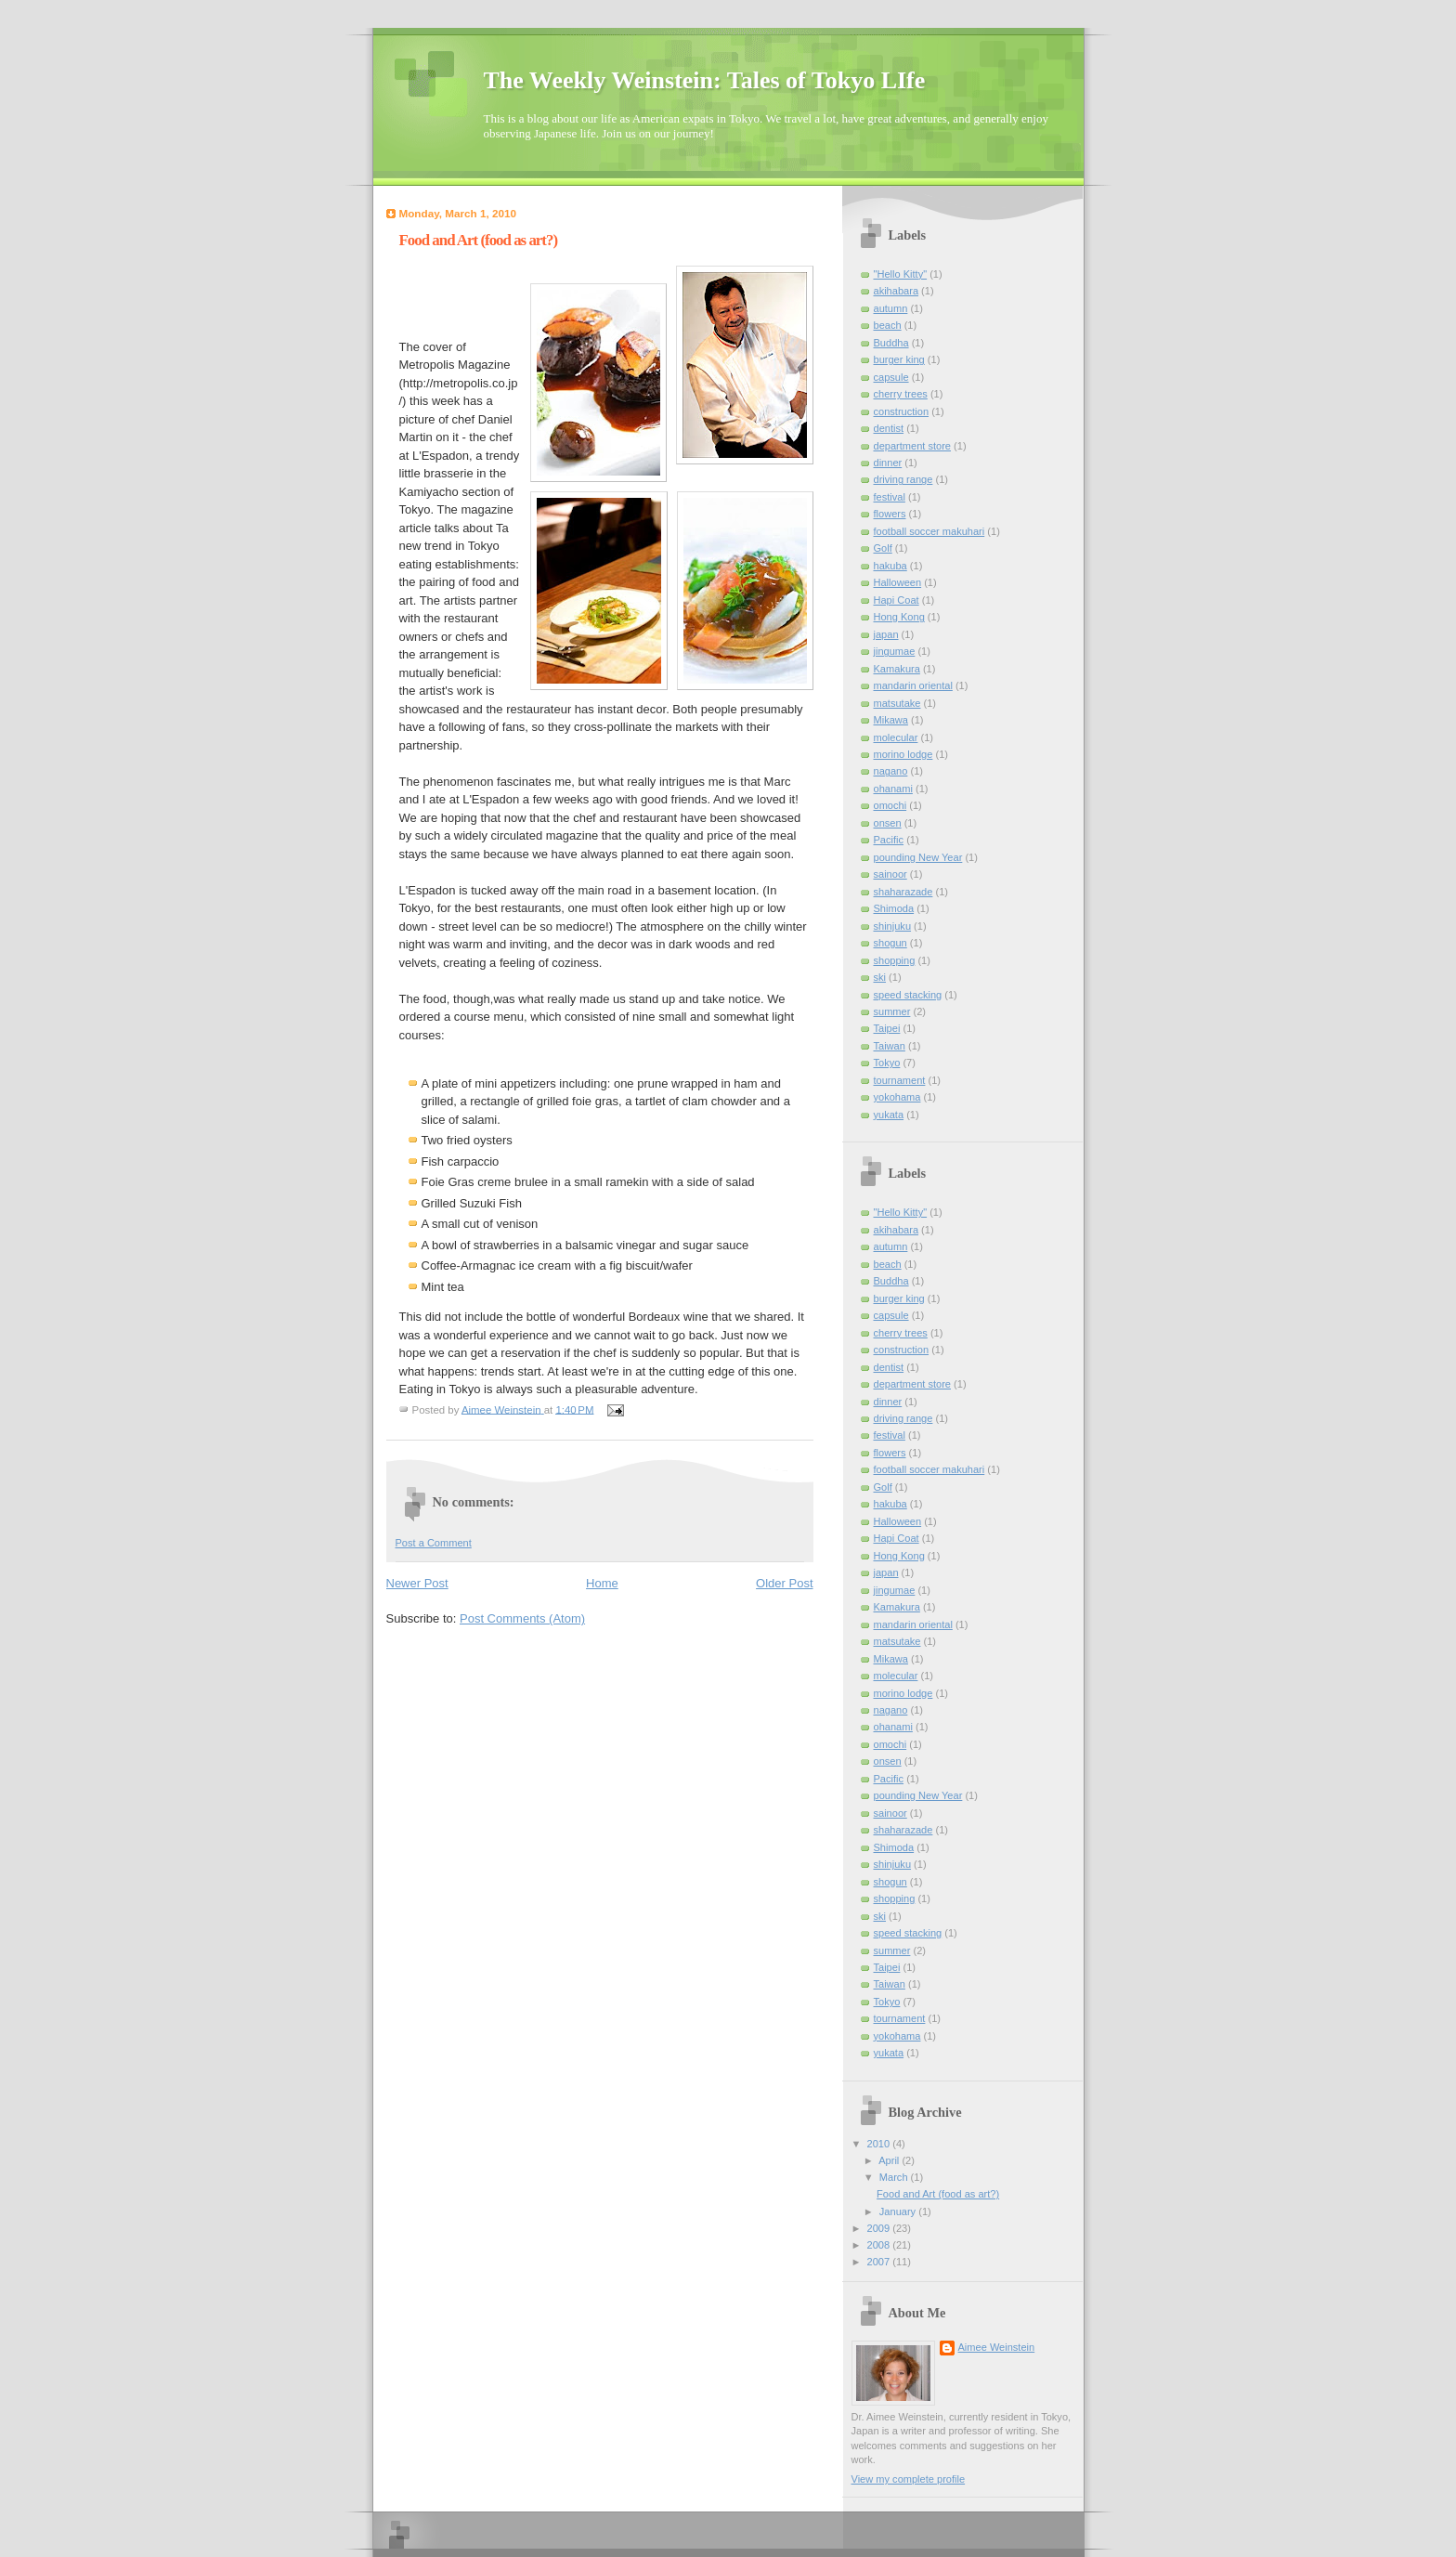 Image resolution: width=1456 pixels, height=2557 pixels. Describe the element at coordinates (890, 805) in the screenshot. I see `omochi` at that location.